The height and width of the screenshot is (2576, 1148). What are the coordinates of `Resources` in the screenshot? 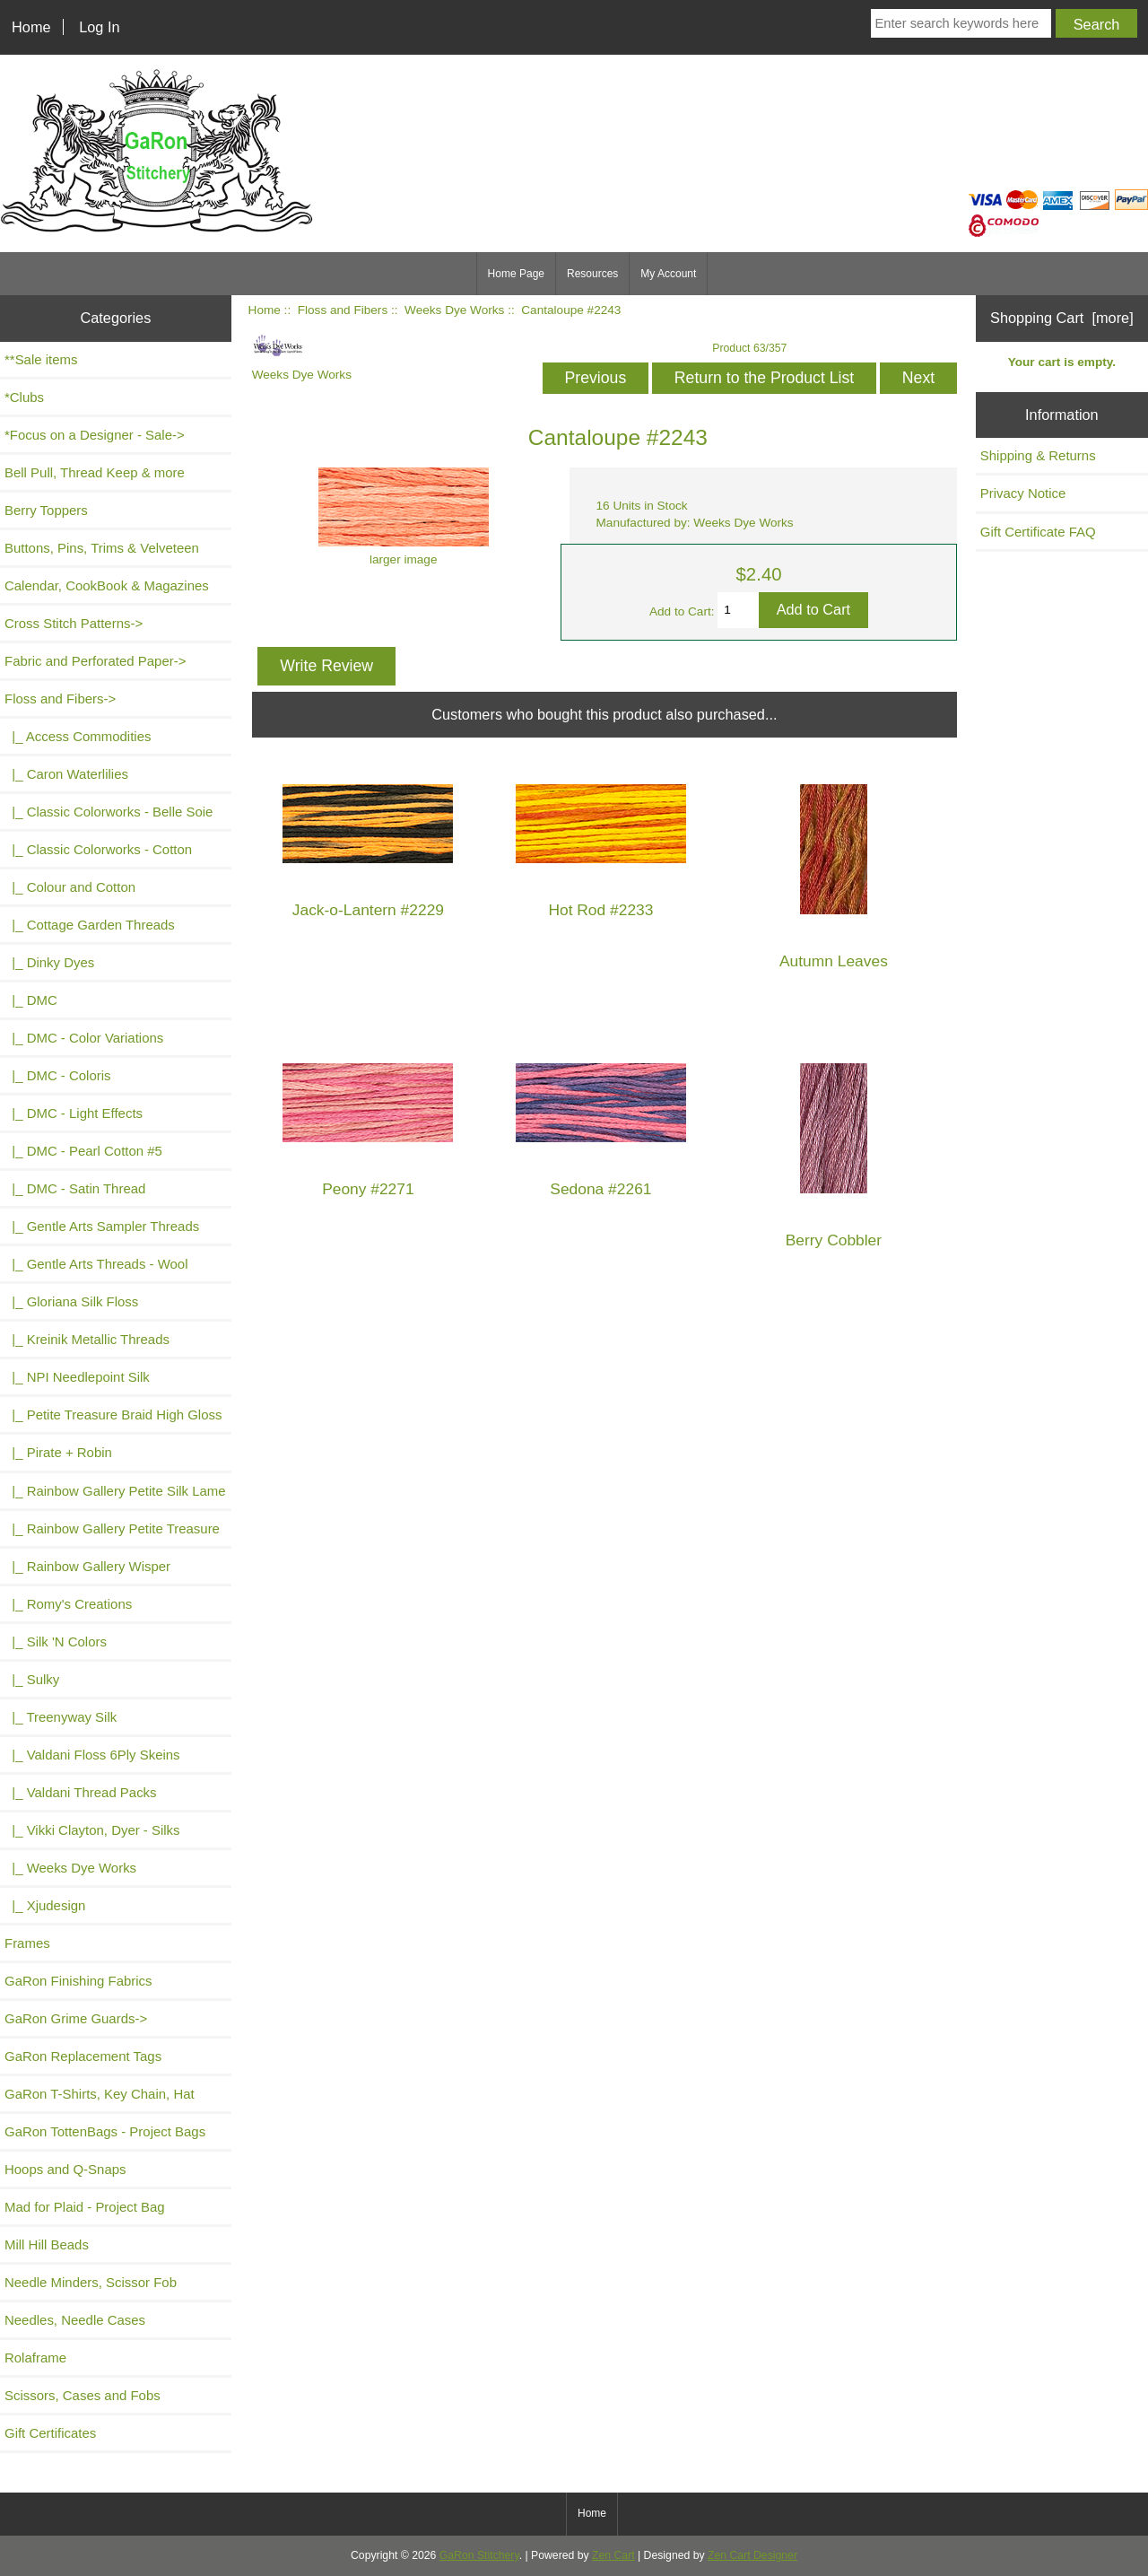 It's located at (592, 273).